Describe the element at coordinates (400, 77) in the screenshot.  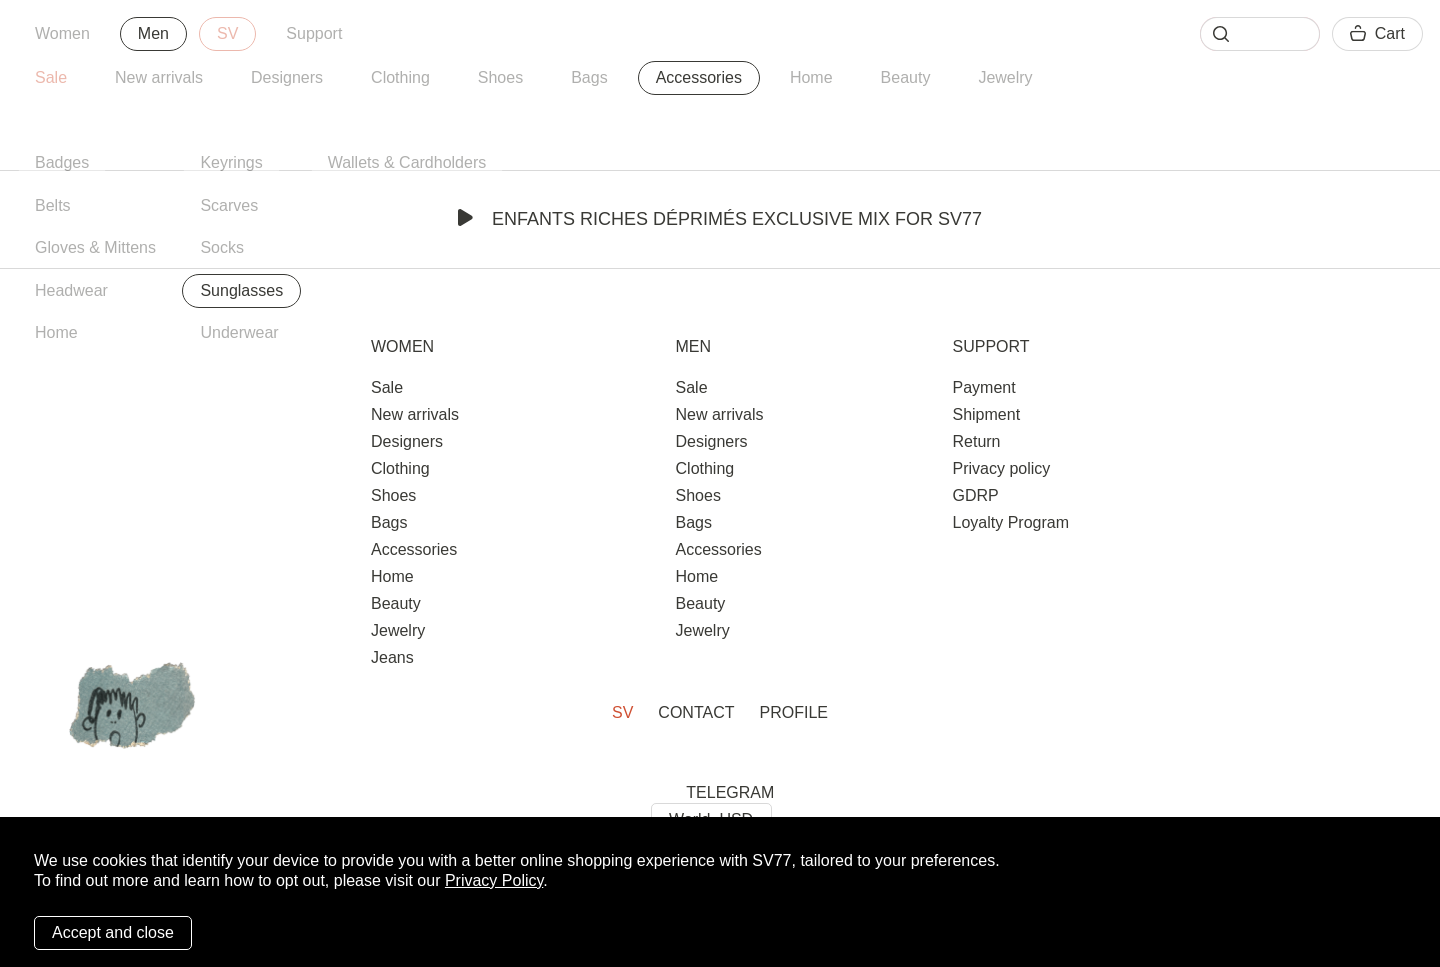
I see `Clothing` at that location.